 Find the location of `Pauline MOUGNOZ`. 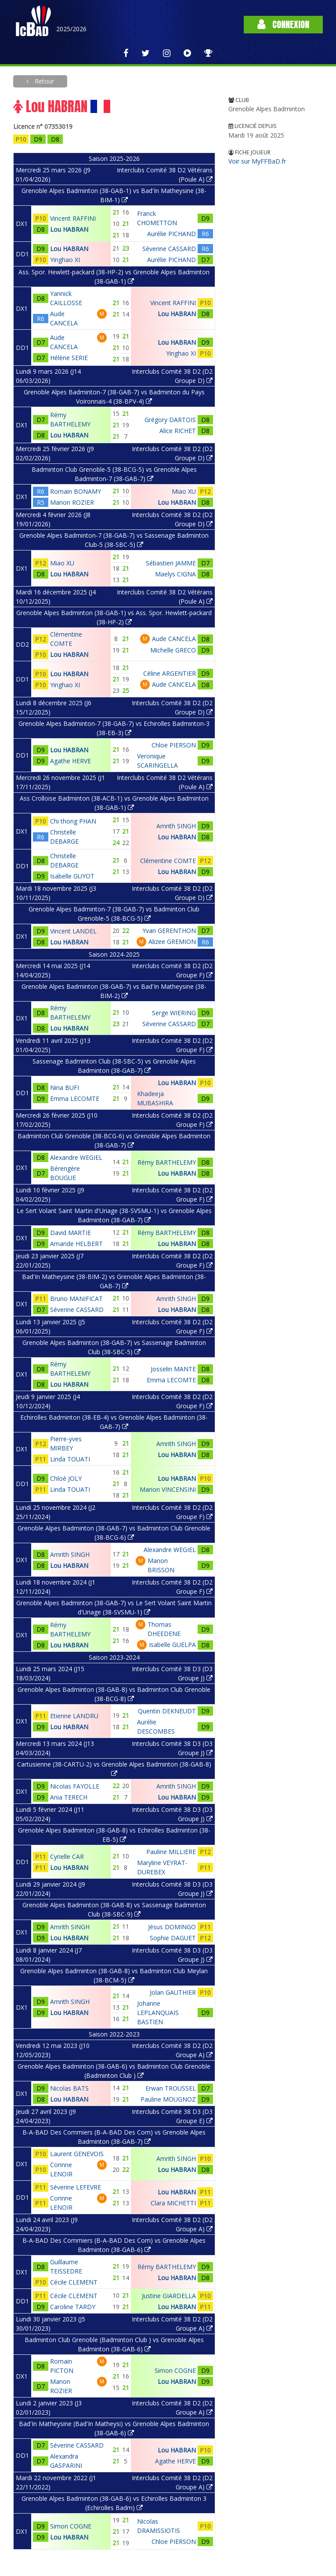

Pauline MOUGNOZ is located at coordinates (168, 2099).